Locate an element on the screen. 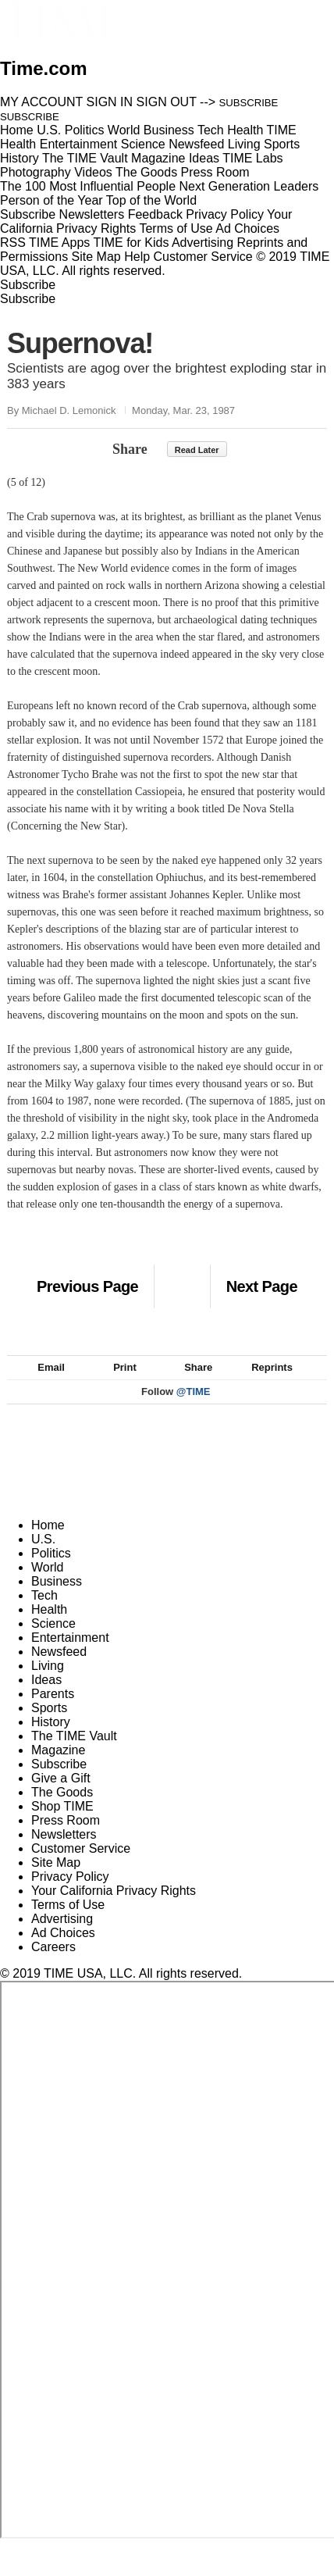  History is located at coordinates (50, 1739).